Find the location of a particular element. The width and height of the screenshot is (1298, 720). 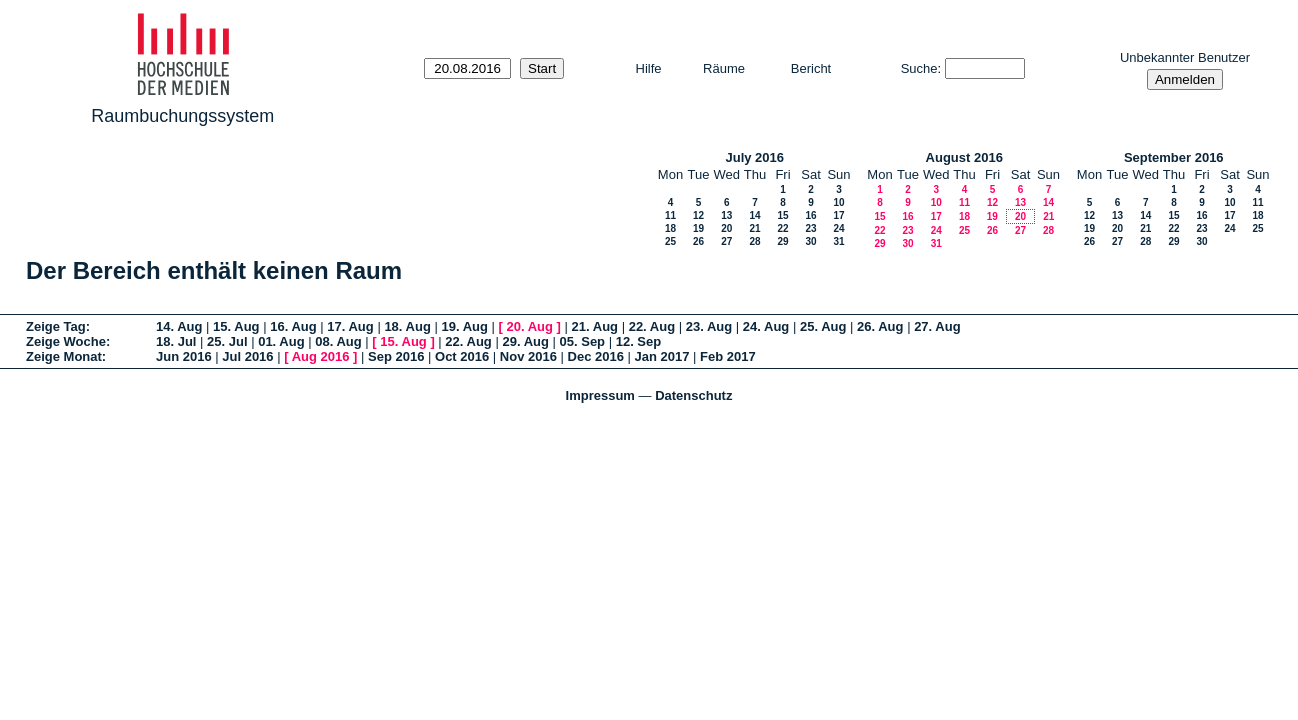

Oct 2016 is located at coordinates (462, 356).